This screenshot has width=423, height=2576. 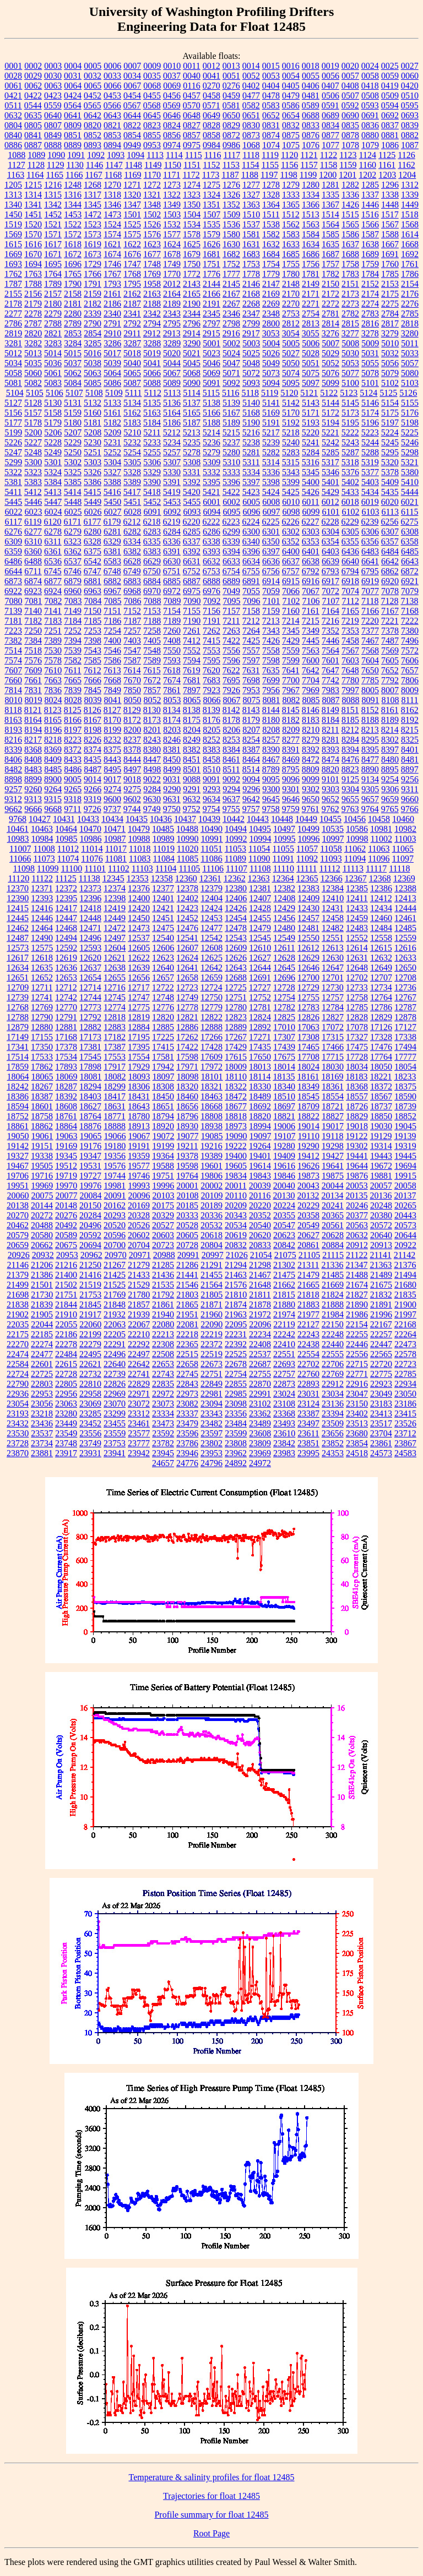 I want to click on 11081, so click(x=116, y=858).